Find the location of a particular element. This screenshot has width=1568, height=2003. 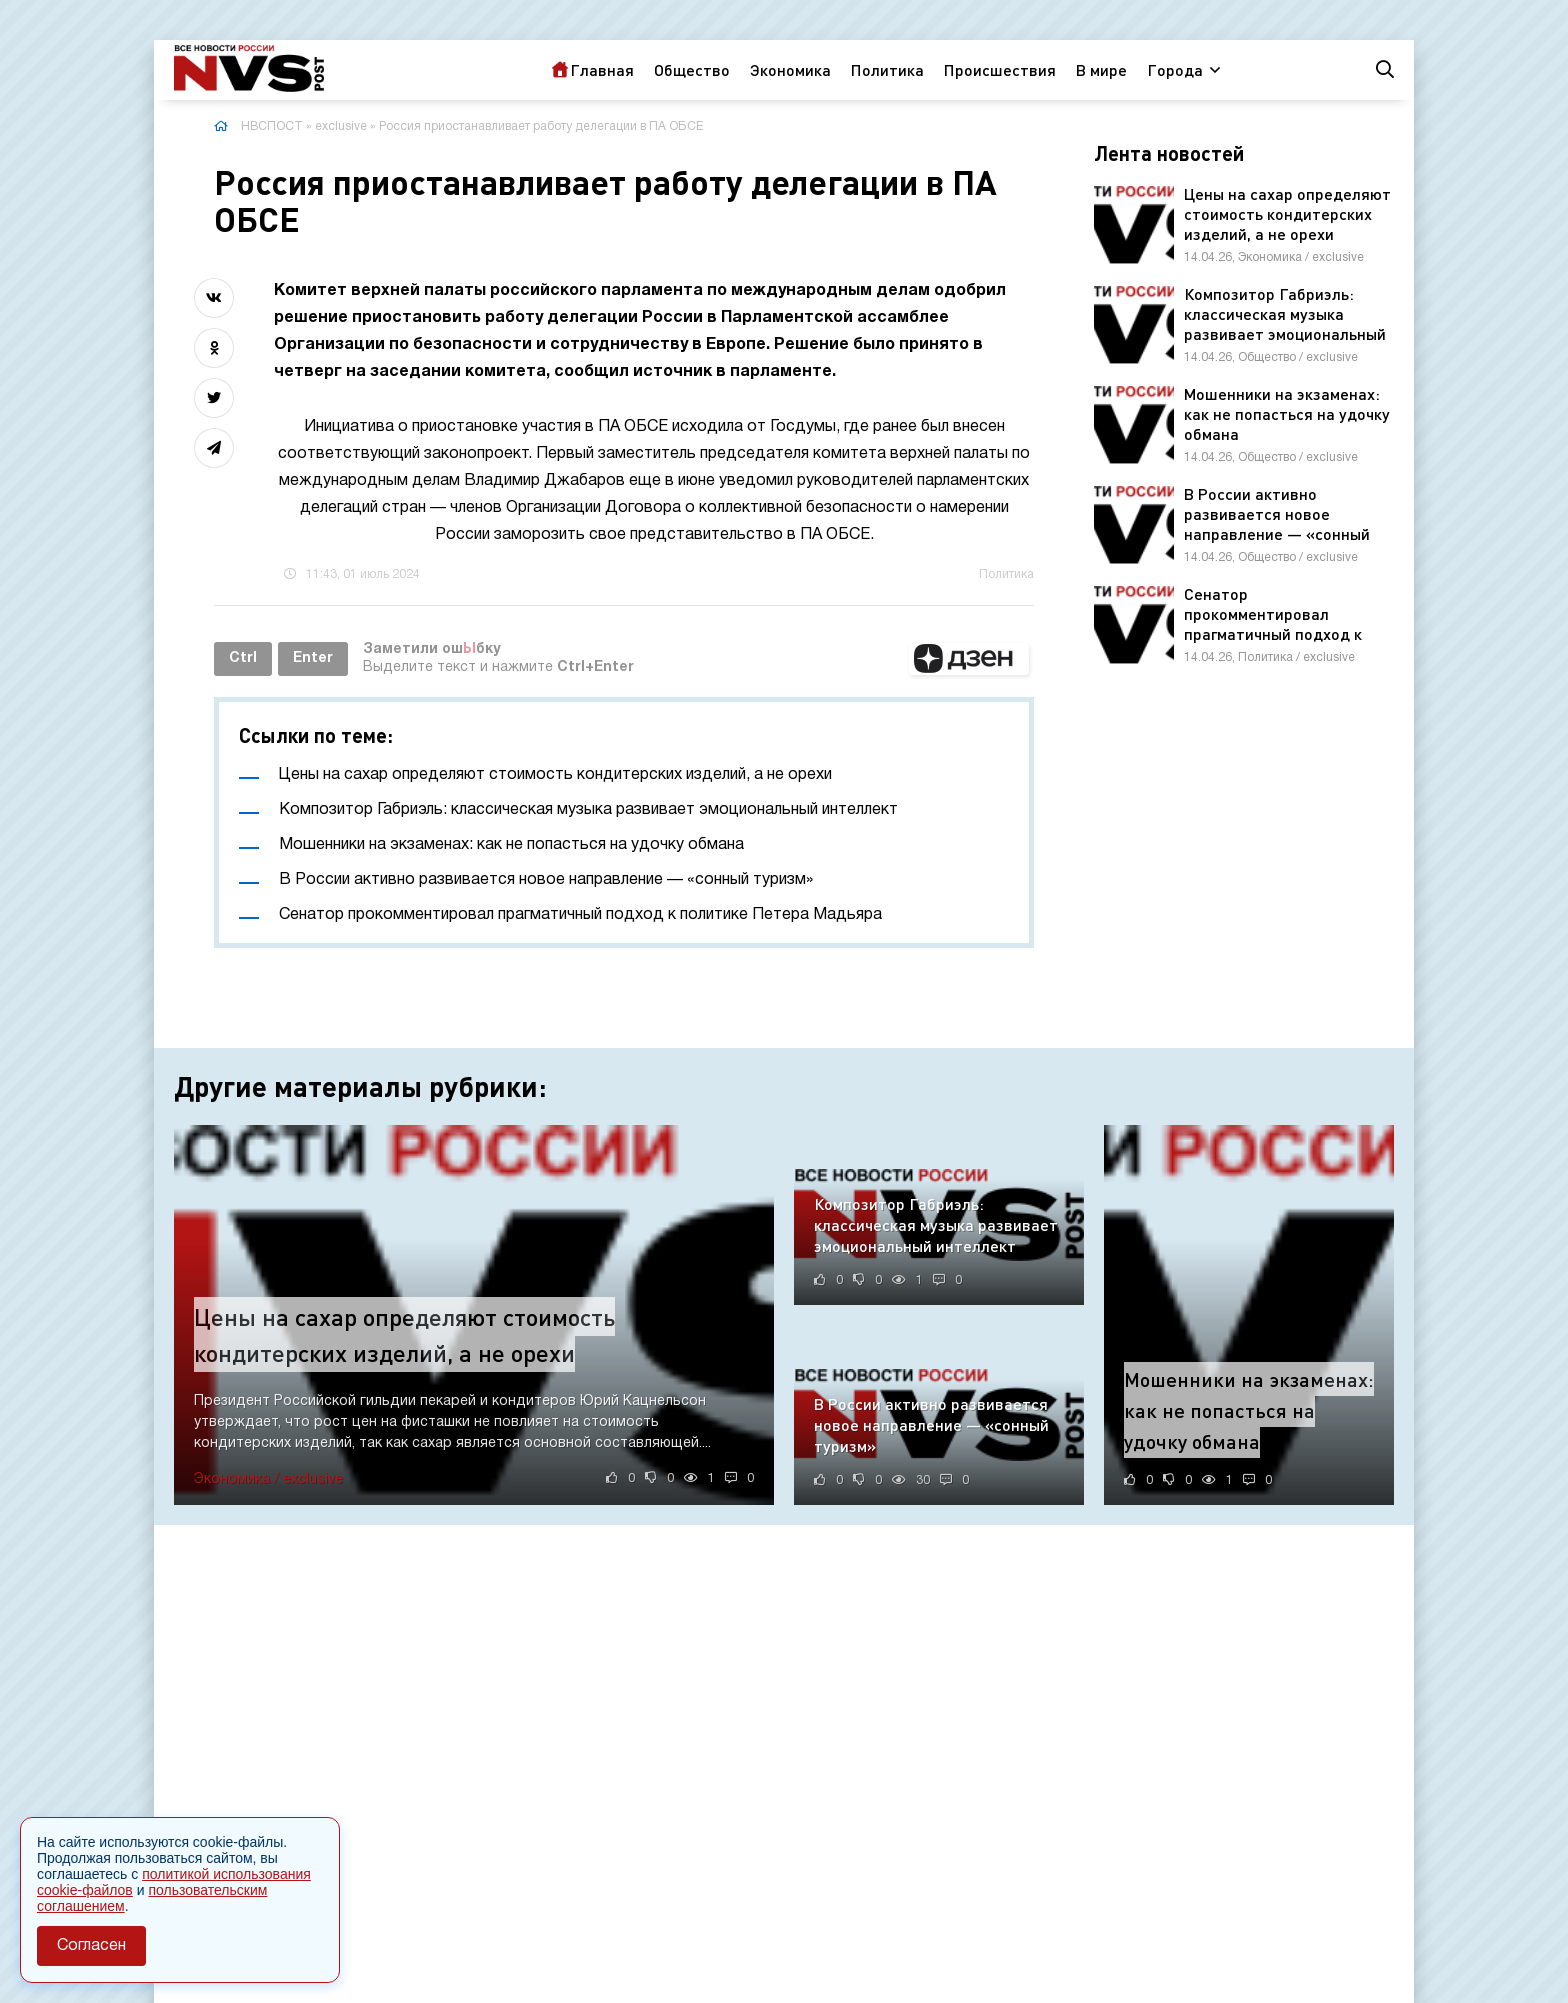

exclusive is located at coordinates (341, 126).